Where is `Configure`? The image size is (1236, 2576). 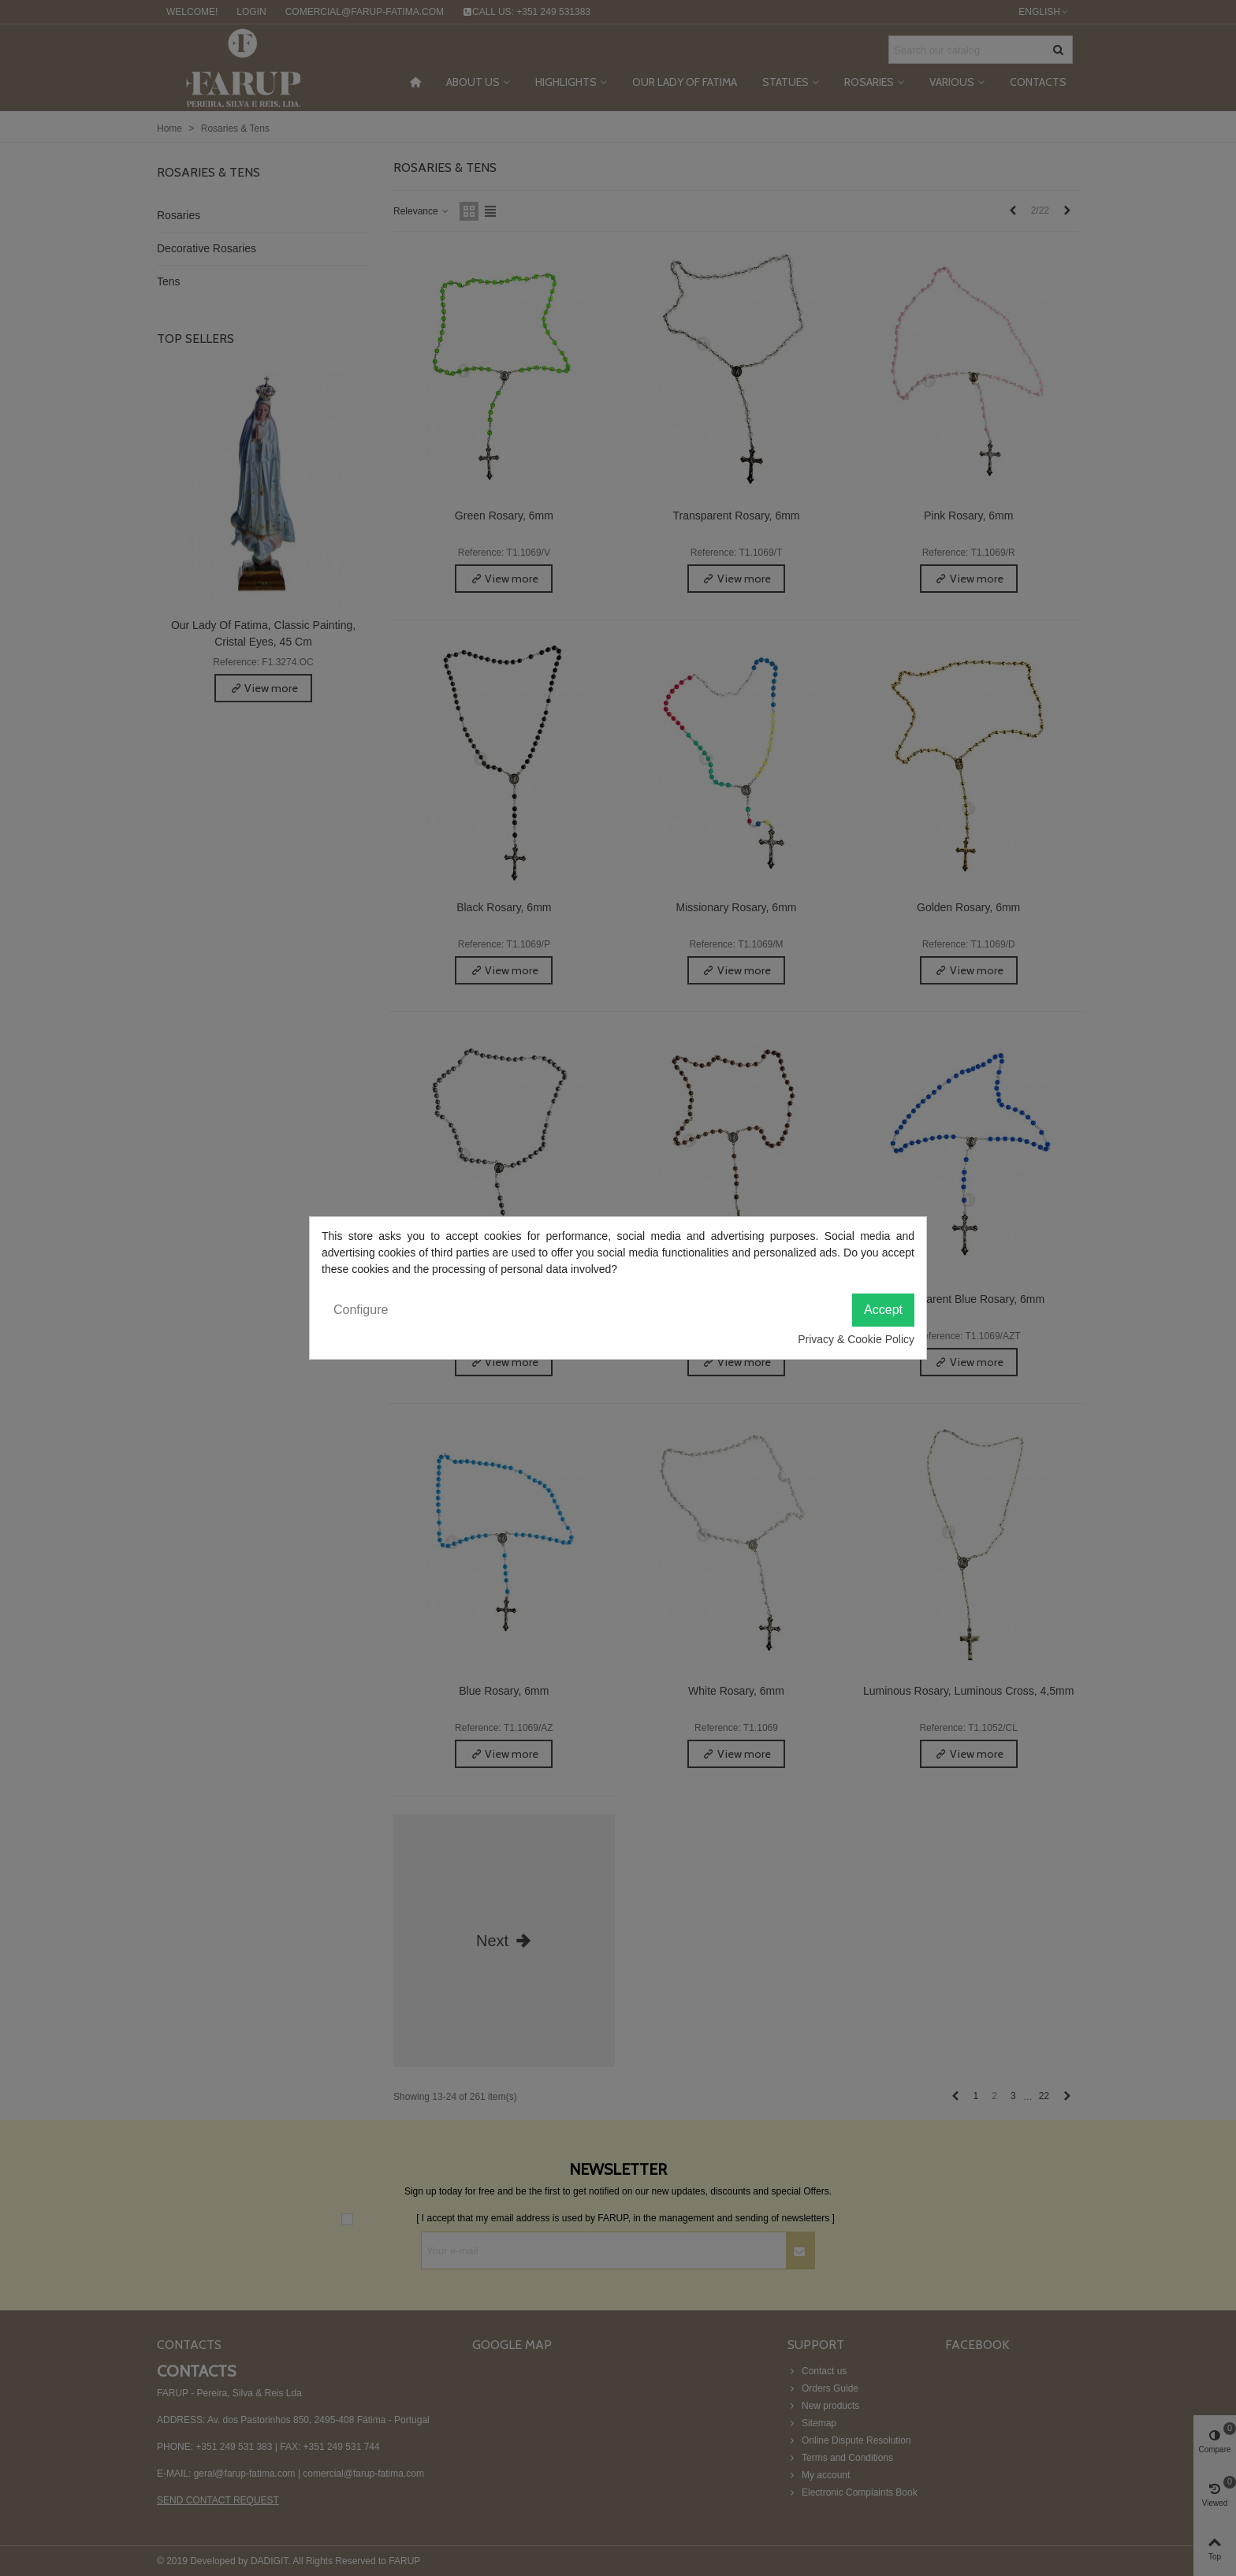 Configure is located at coordinates (360, 1309).